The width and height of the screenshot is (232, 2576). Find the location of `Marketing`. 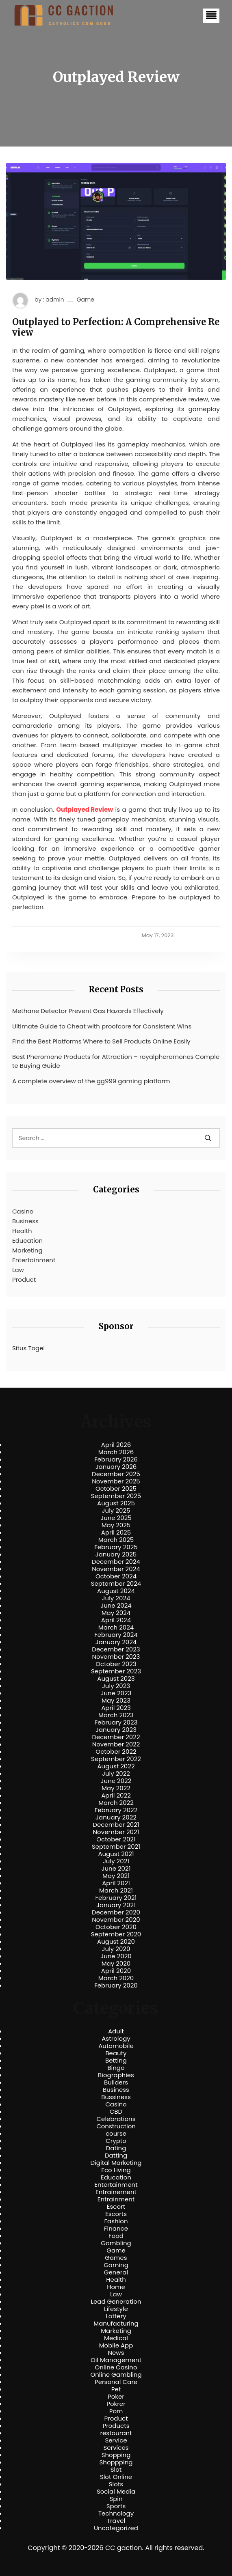

Marketing is located at coordinates (27, 1250).